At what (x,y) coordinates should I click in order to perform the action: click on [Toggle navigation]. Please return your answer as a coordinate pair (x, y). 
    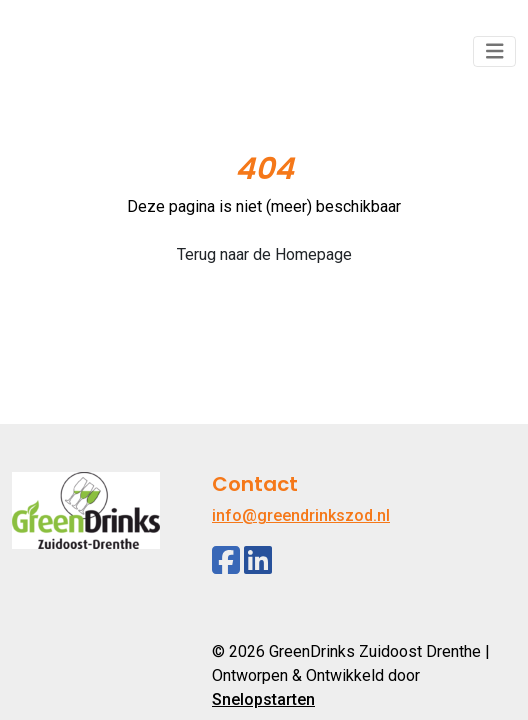
    Looking at the image, I should click on (495, 51).